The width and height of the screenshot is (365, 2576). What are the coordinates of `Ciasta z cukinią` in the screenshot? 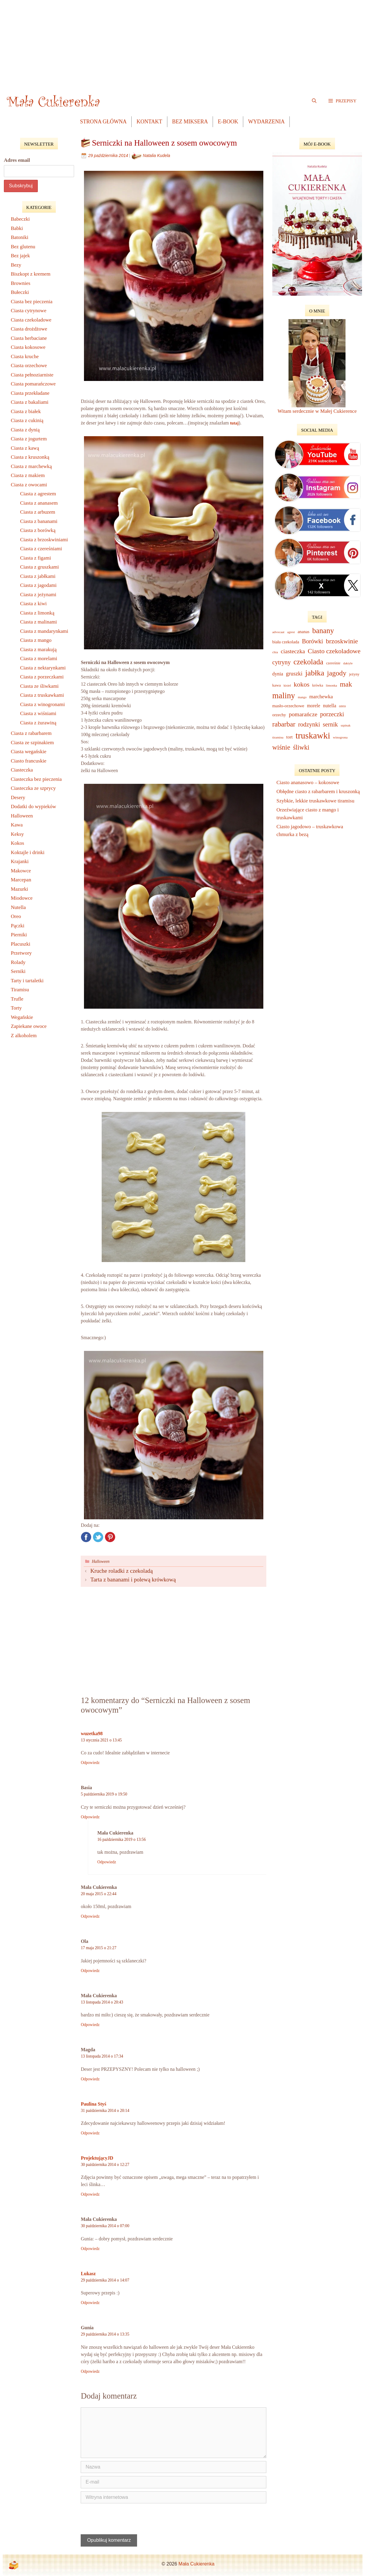 It's located at (27, 420).